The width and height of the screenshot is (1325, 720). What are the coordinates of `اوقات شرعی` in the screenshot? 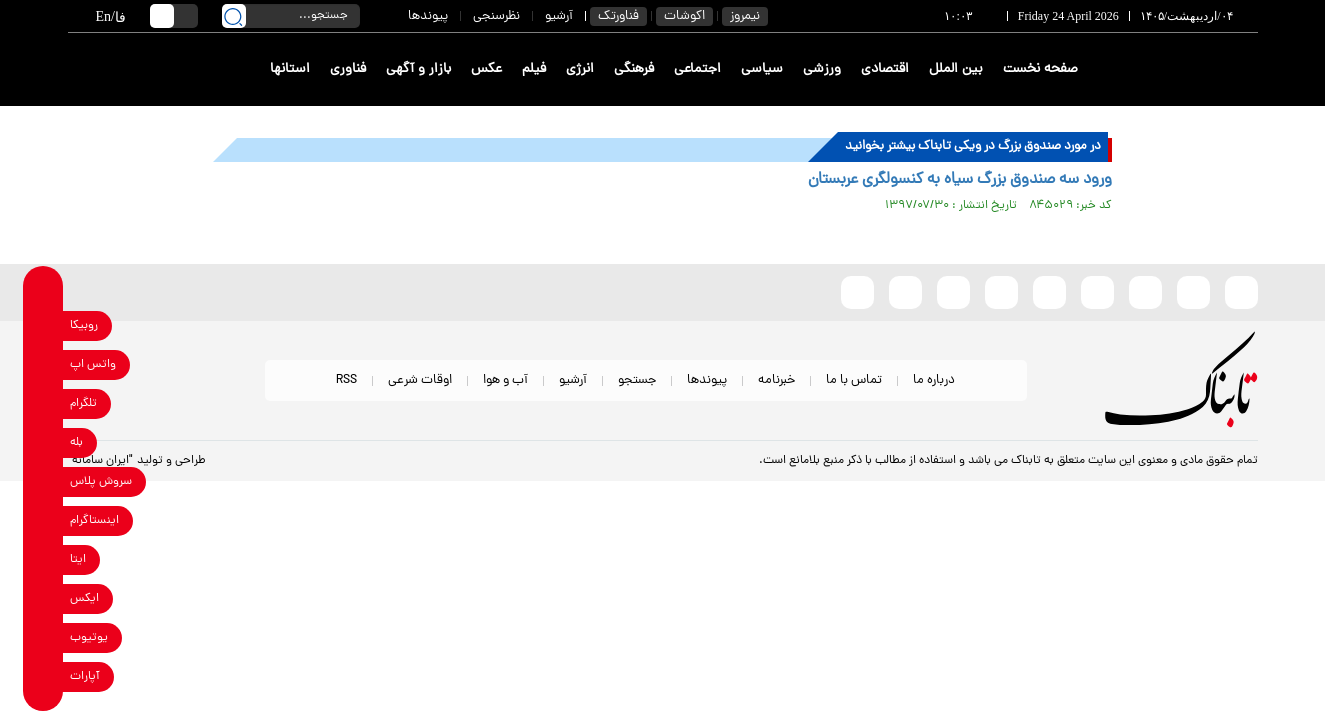 It's located at (420, 380).